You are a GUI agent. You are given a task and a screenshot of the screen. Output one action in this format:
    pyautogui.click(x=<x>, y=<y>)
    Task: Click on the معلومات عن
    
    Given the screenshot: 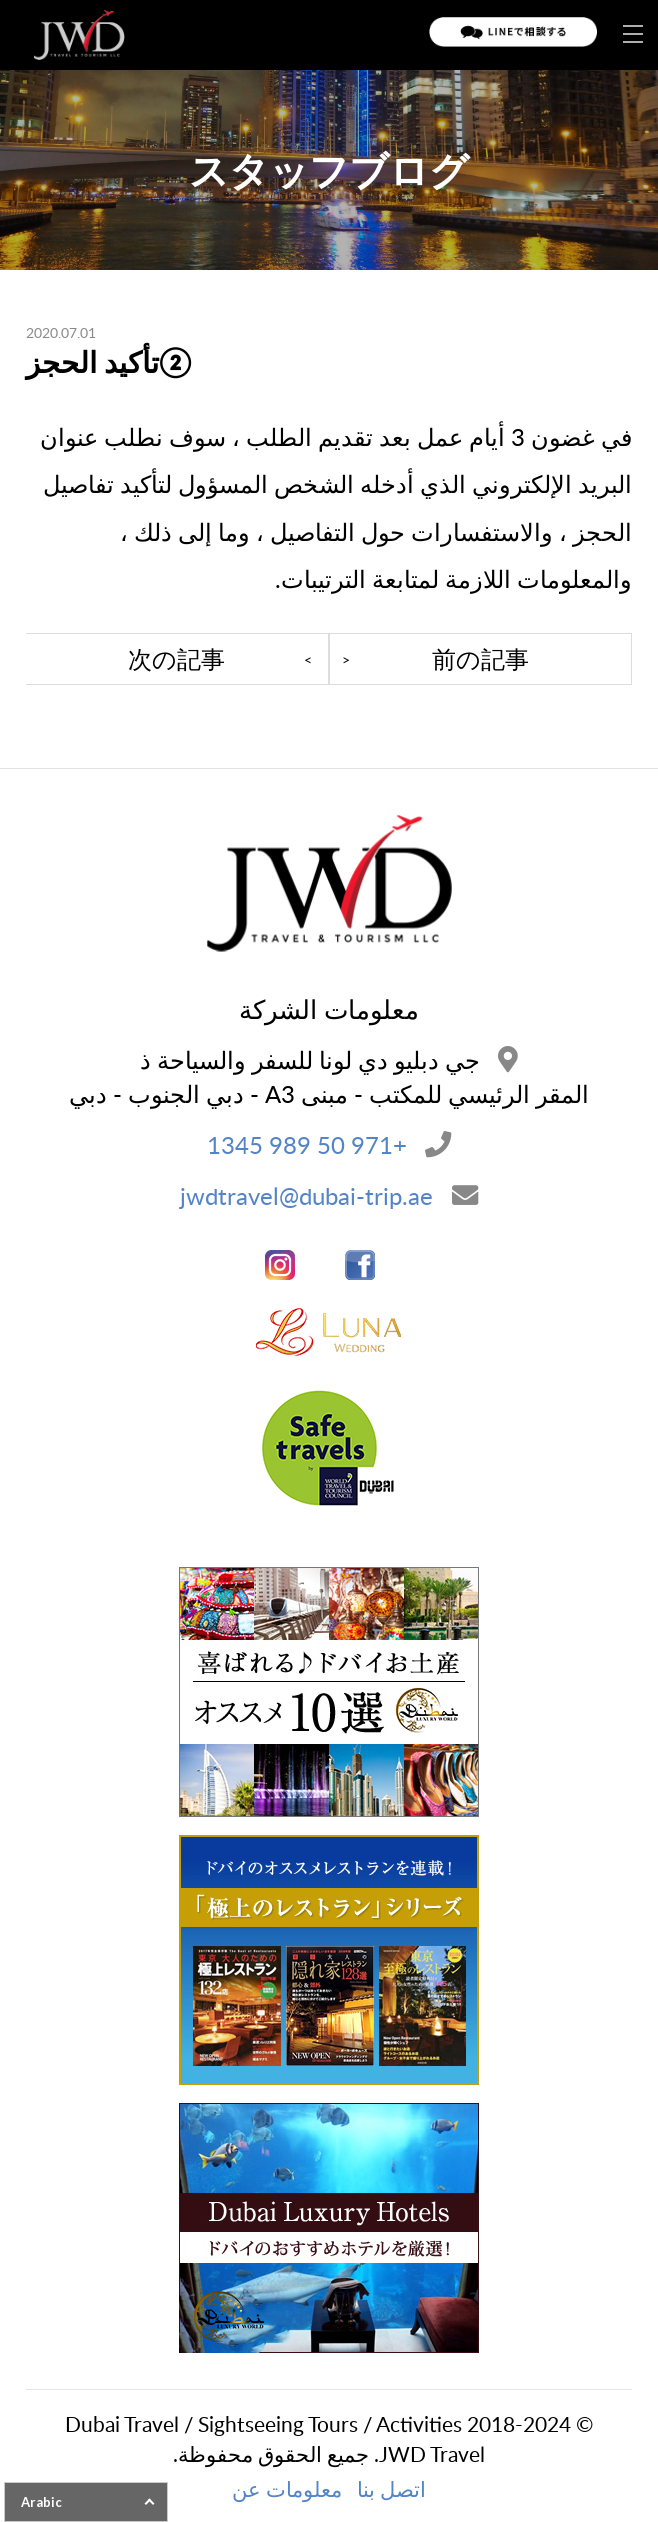 What is the action you would take?
    pyautogui.click(x=287, y=2488)
    